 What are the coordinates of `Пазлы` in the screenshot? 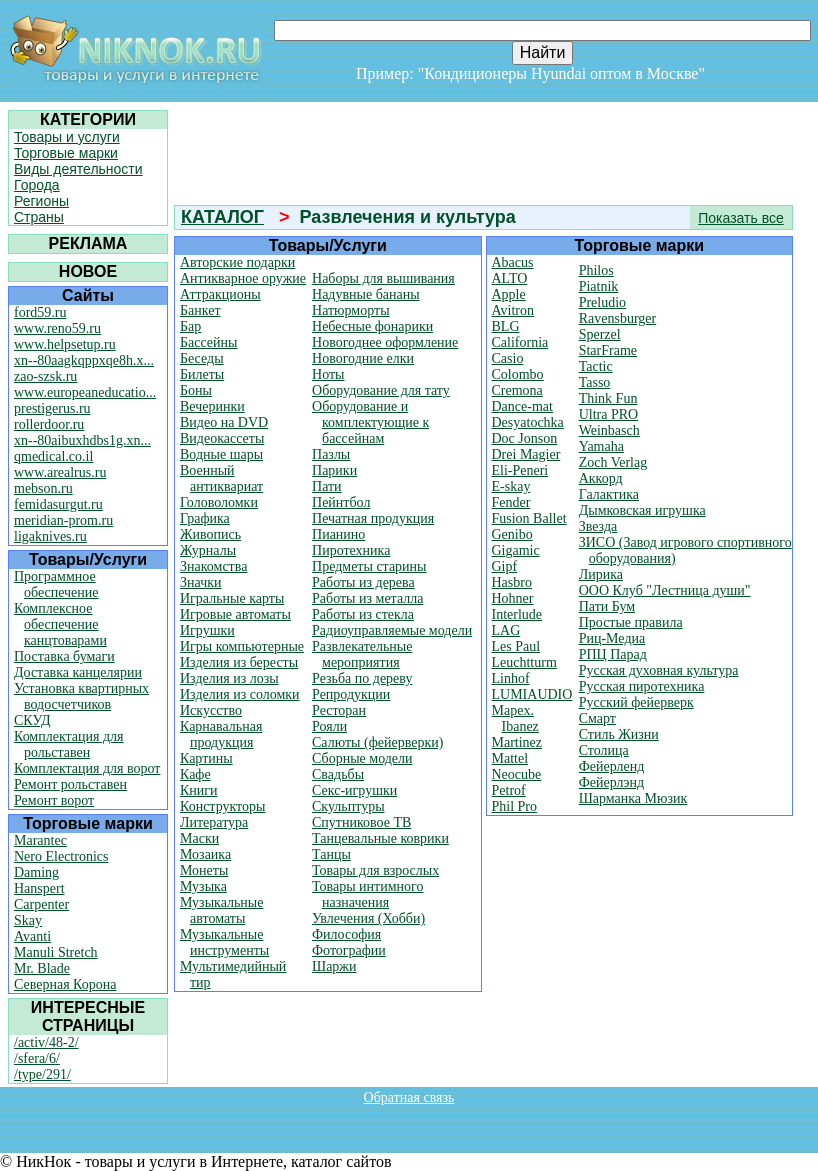 It's located at (331, 454).